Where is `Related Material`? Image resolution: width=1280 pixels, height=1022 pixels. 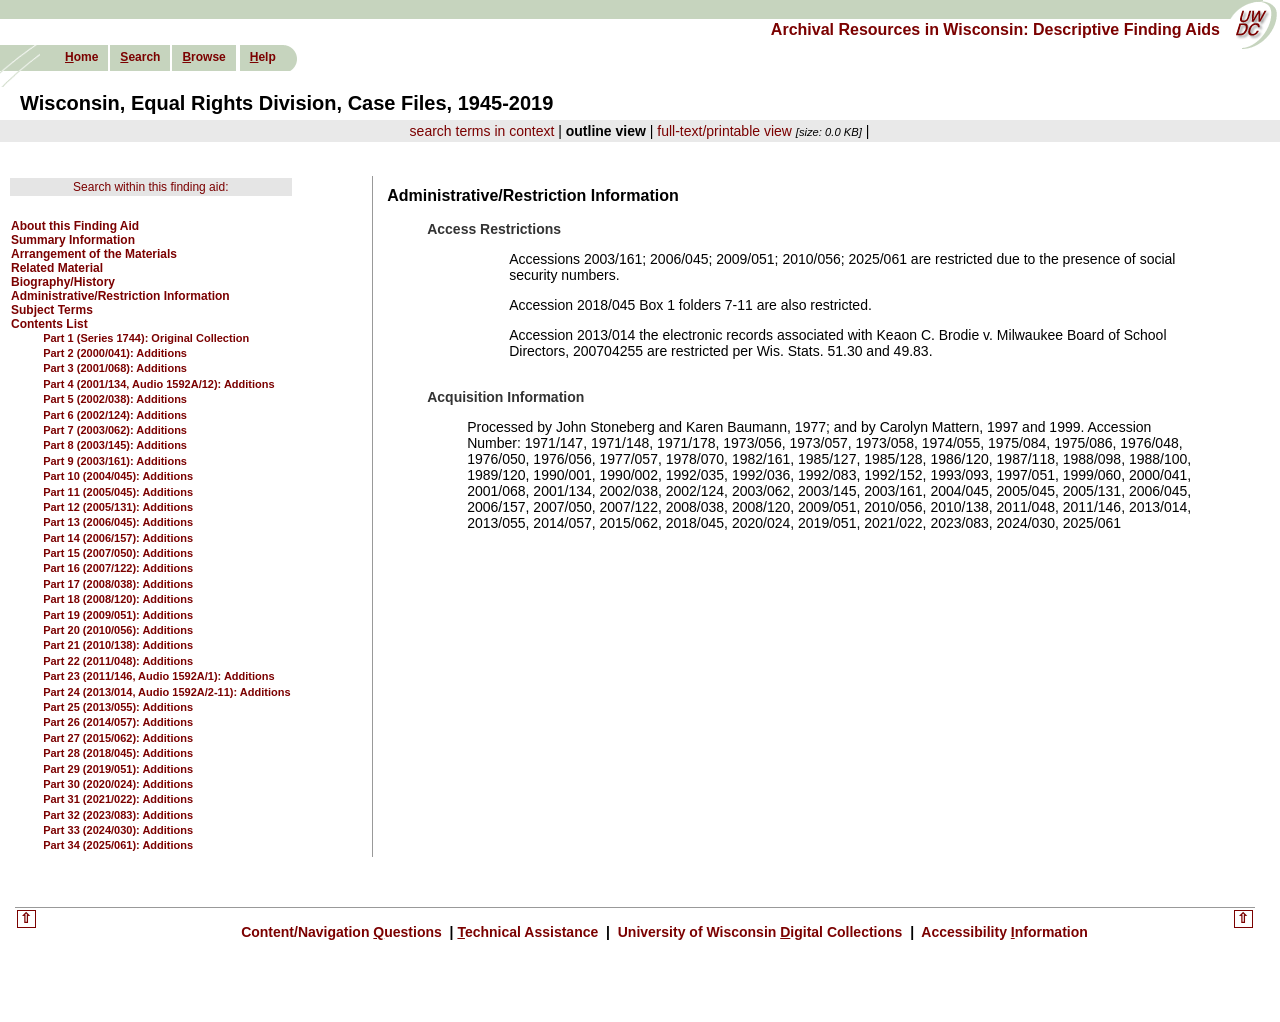
Related Material is located at coordinates (57, 268).